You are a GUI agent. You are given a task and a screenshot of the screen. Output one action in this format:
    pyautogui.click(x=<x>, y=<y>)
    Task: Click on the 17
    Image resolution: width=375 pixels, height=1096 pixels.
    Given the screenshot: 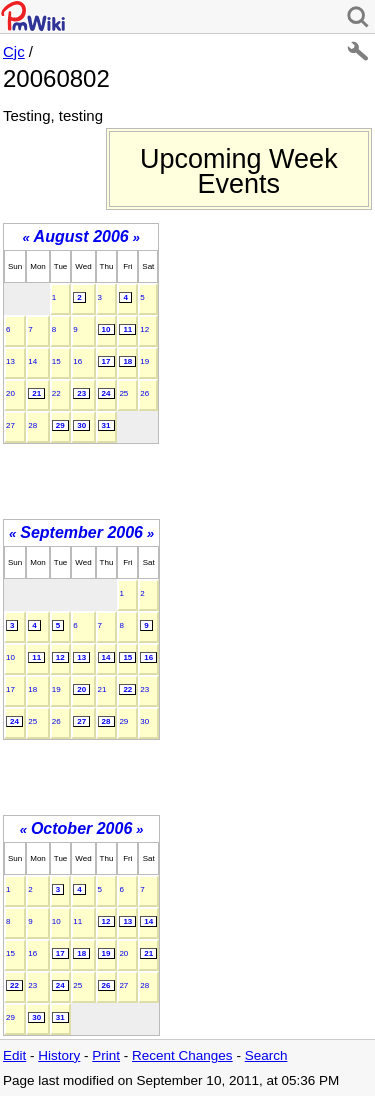 What is the action you would take?
    pyautogui.click(x=106, y=361)
    